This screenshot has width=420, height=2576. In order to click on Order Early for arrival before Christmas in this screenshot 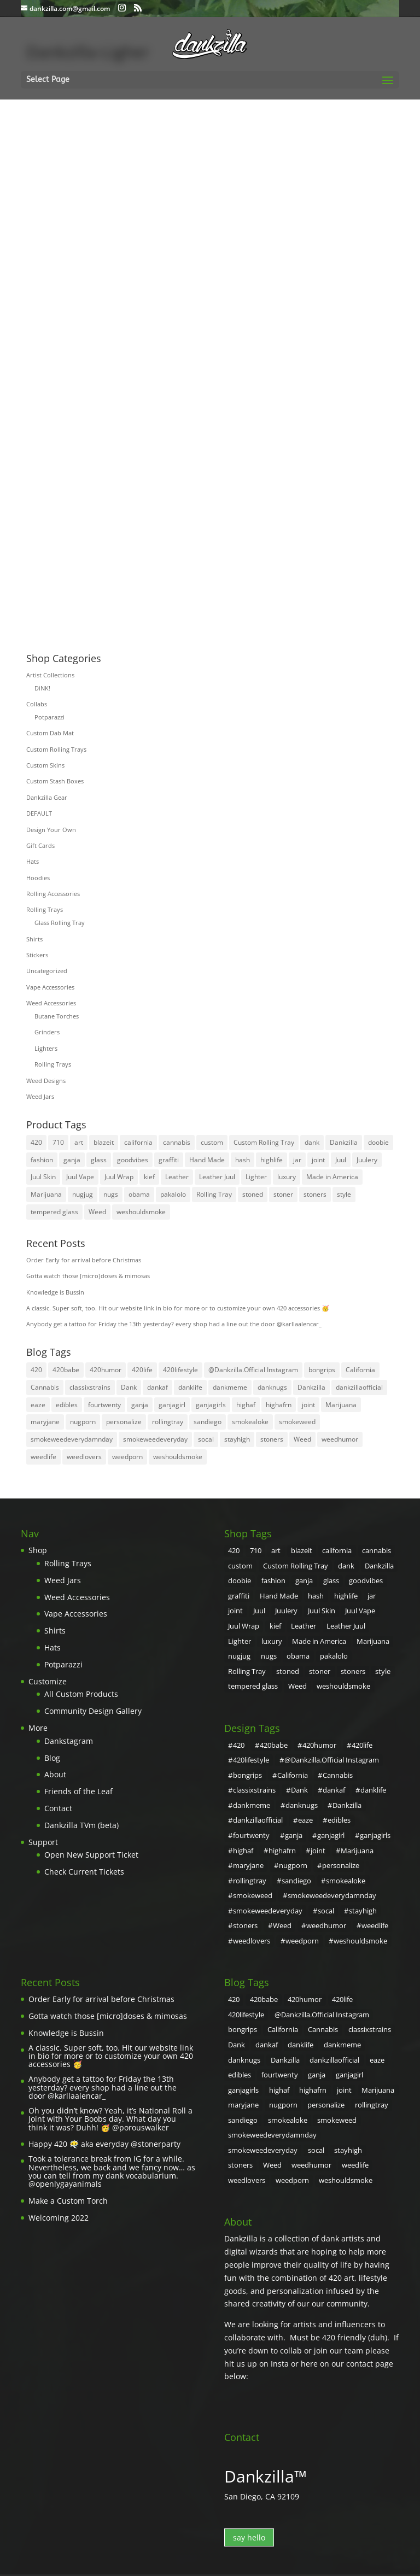, I will do `click(83, 1260)`.